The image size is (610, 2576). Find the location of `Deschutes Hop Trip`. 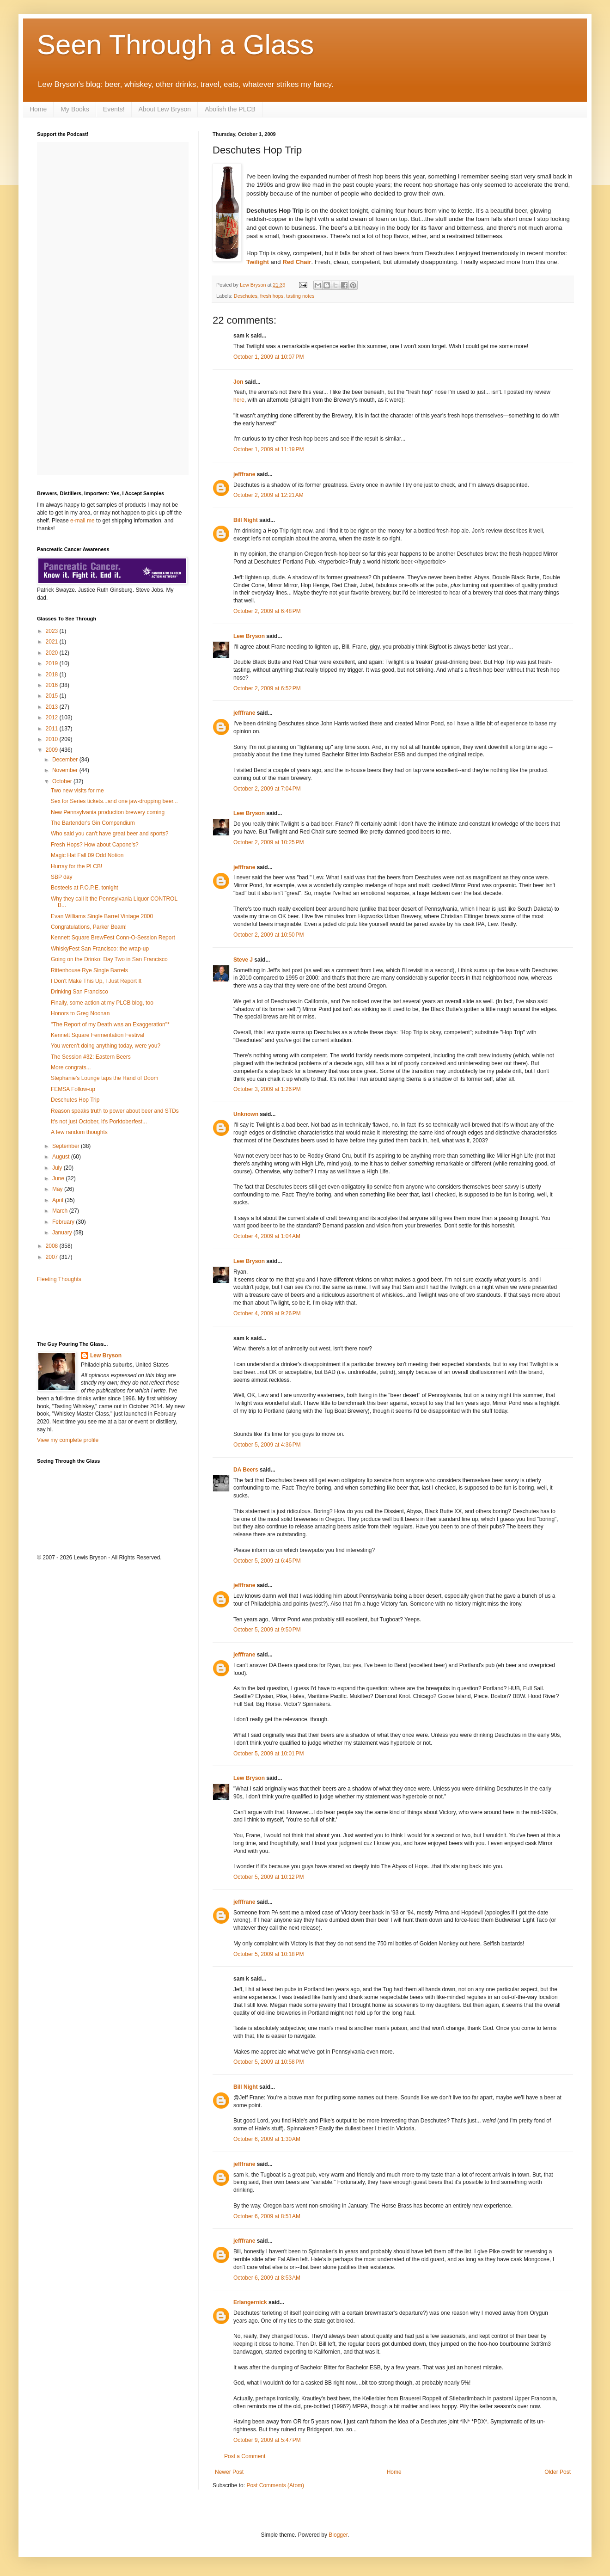

Deschutes Hop Trip is located at coordinates (75, 1100).